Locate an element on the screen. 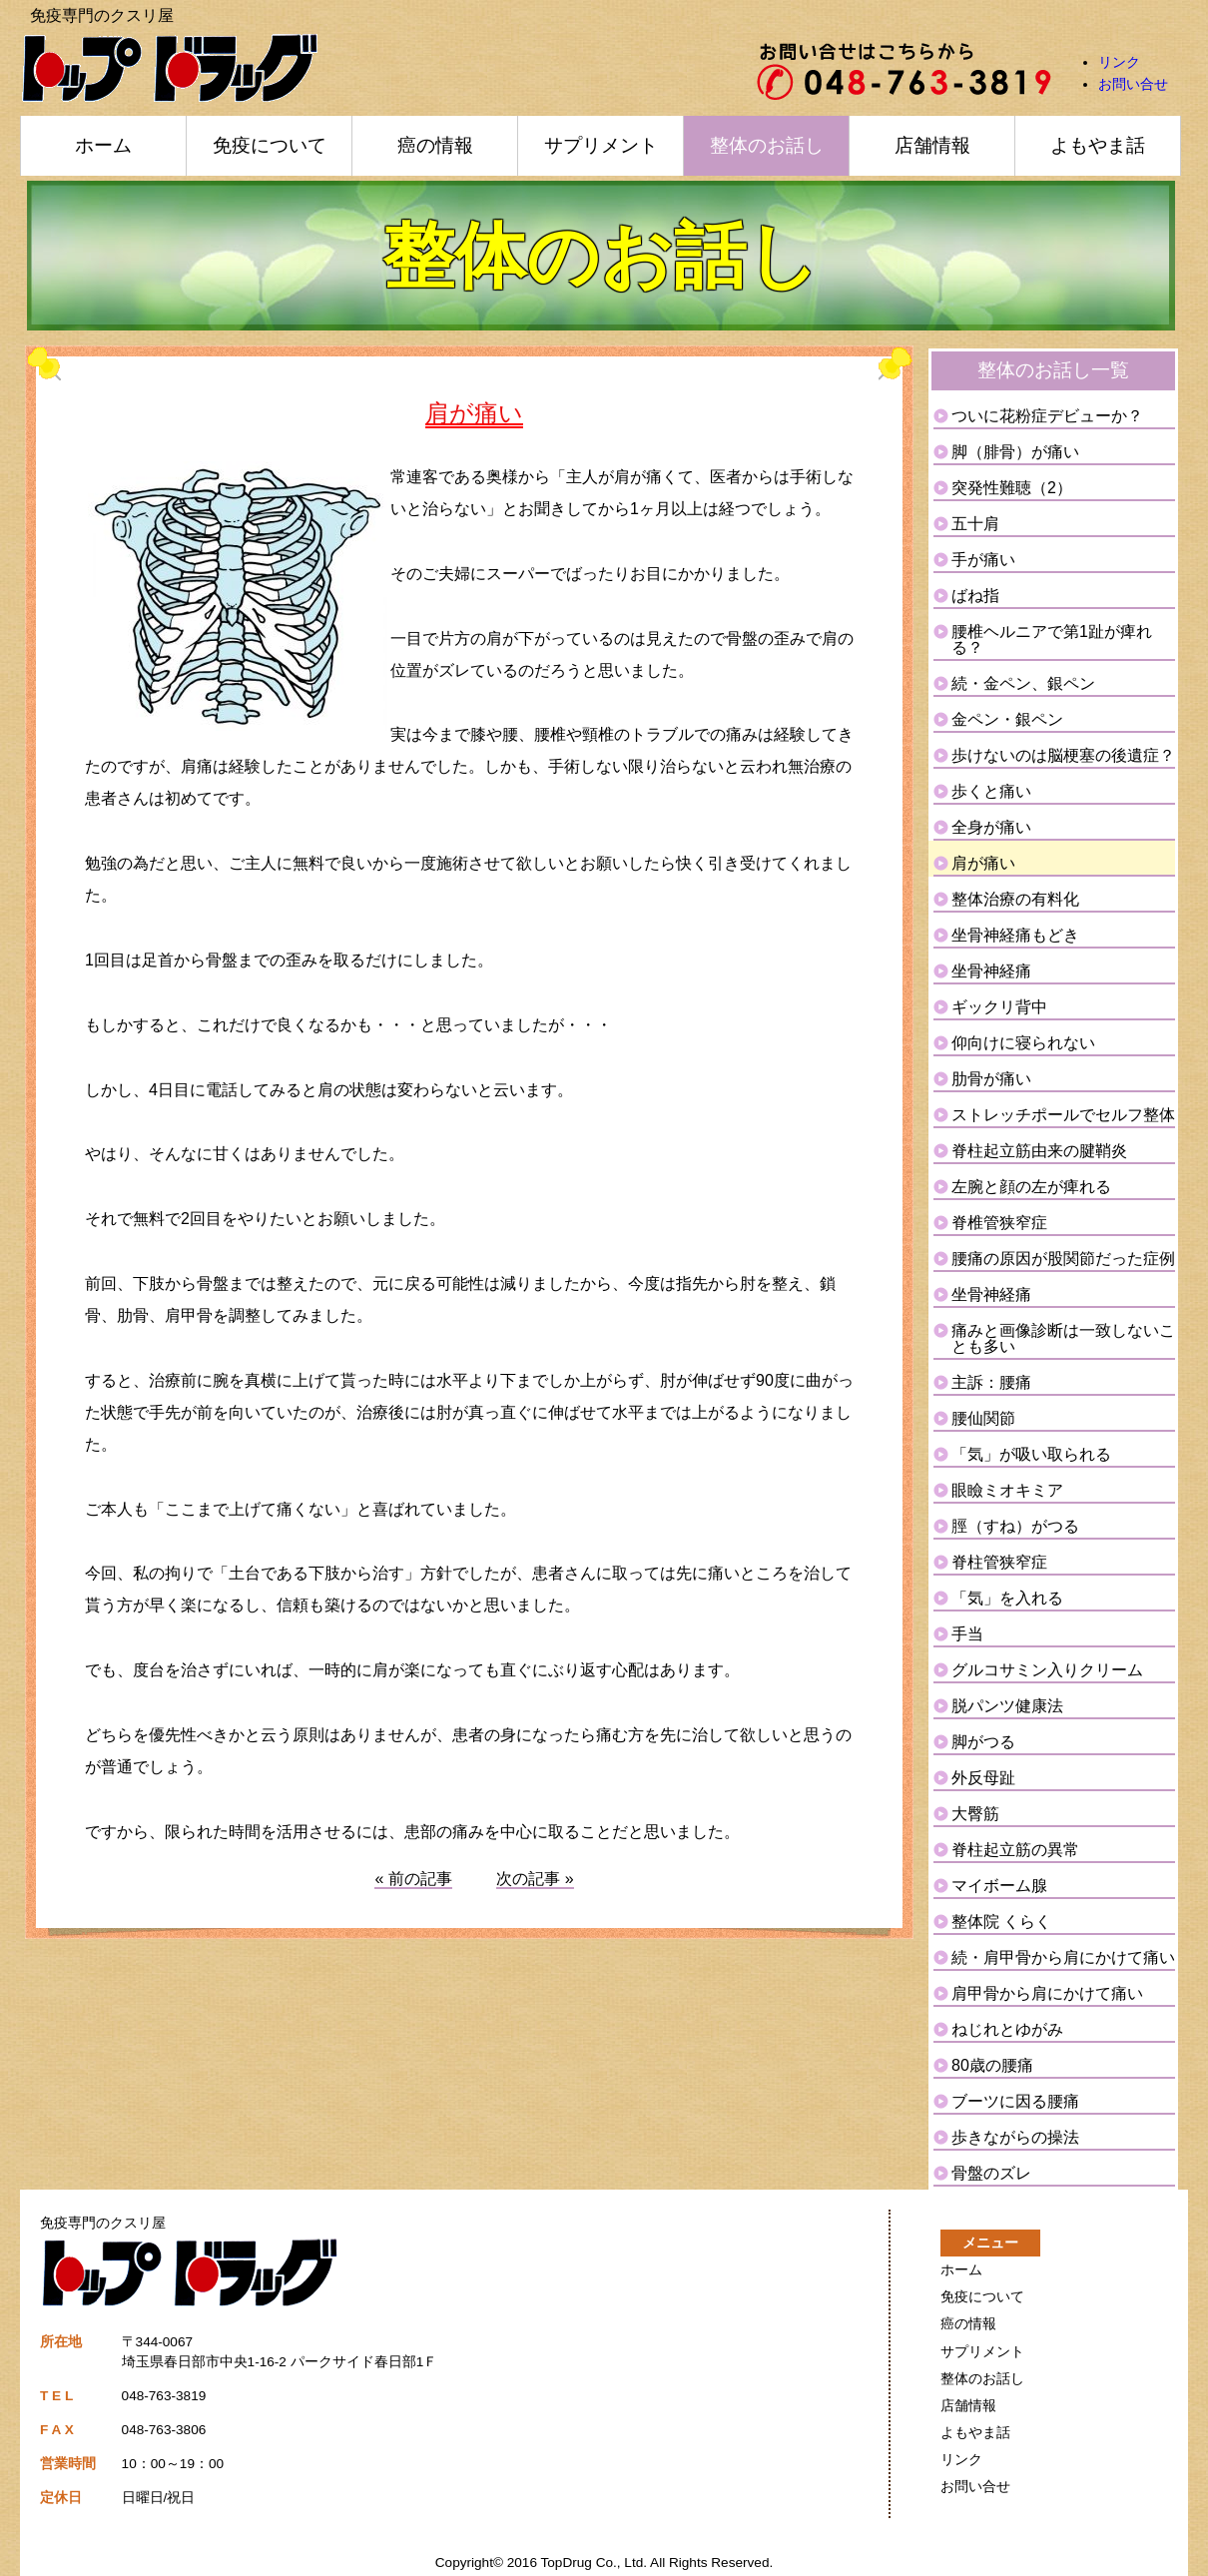  ブーツに因る腰痛 is located at coordinates (1015, 2101).